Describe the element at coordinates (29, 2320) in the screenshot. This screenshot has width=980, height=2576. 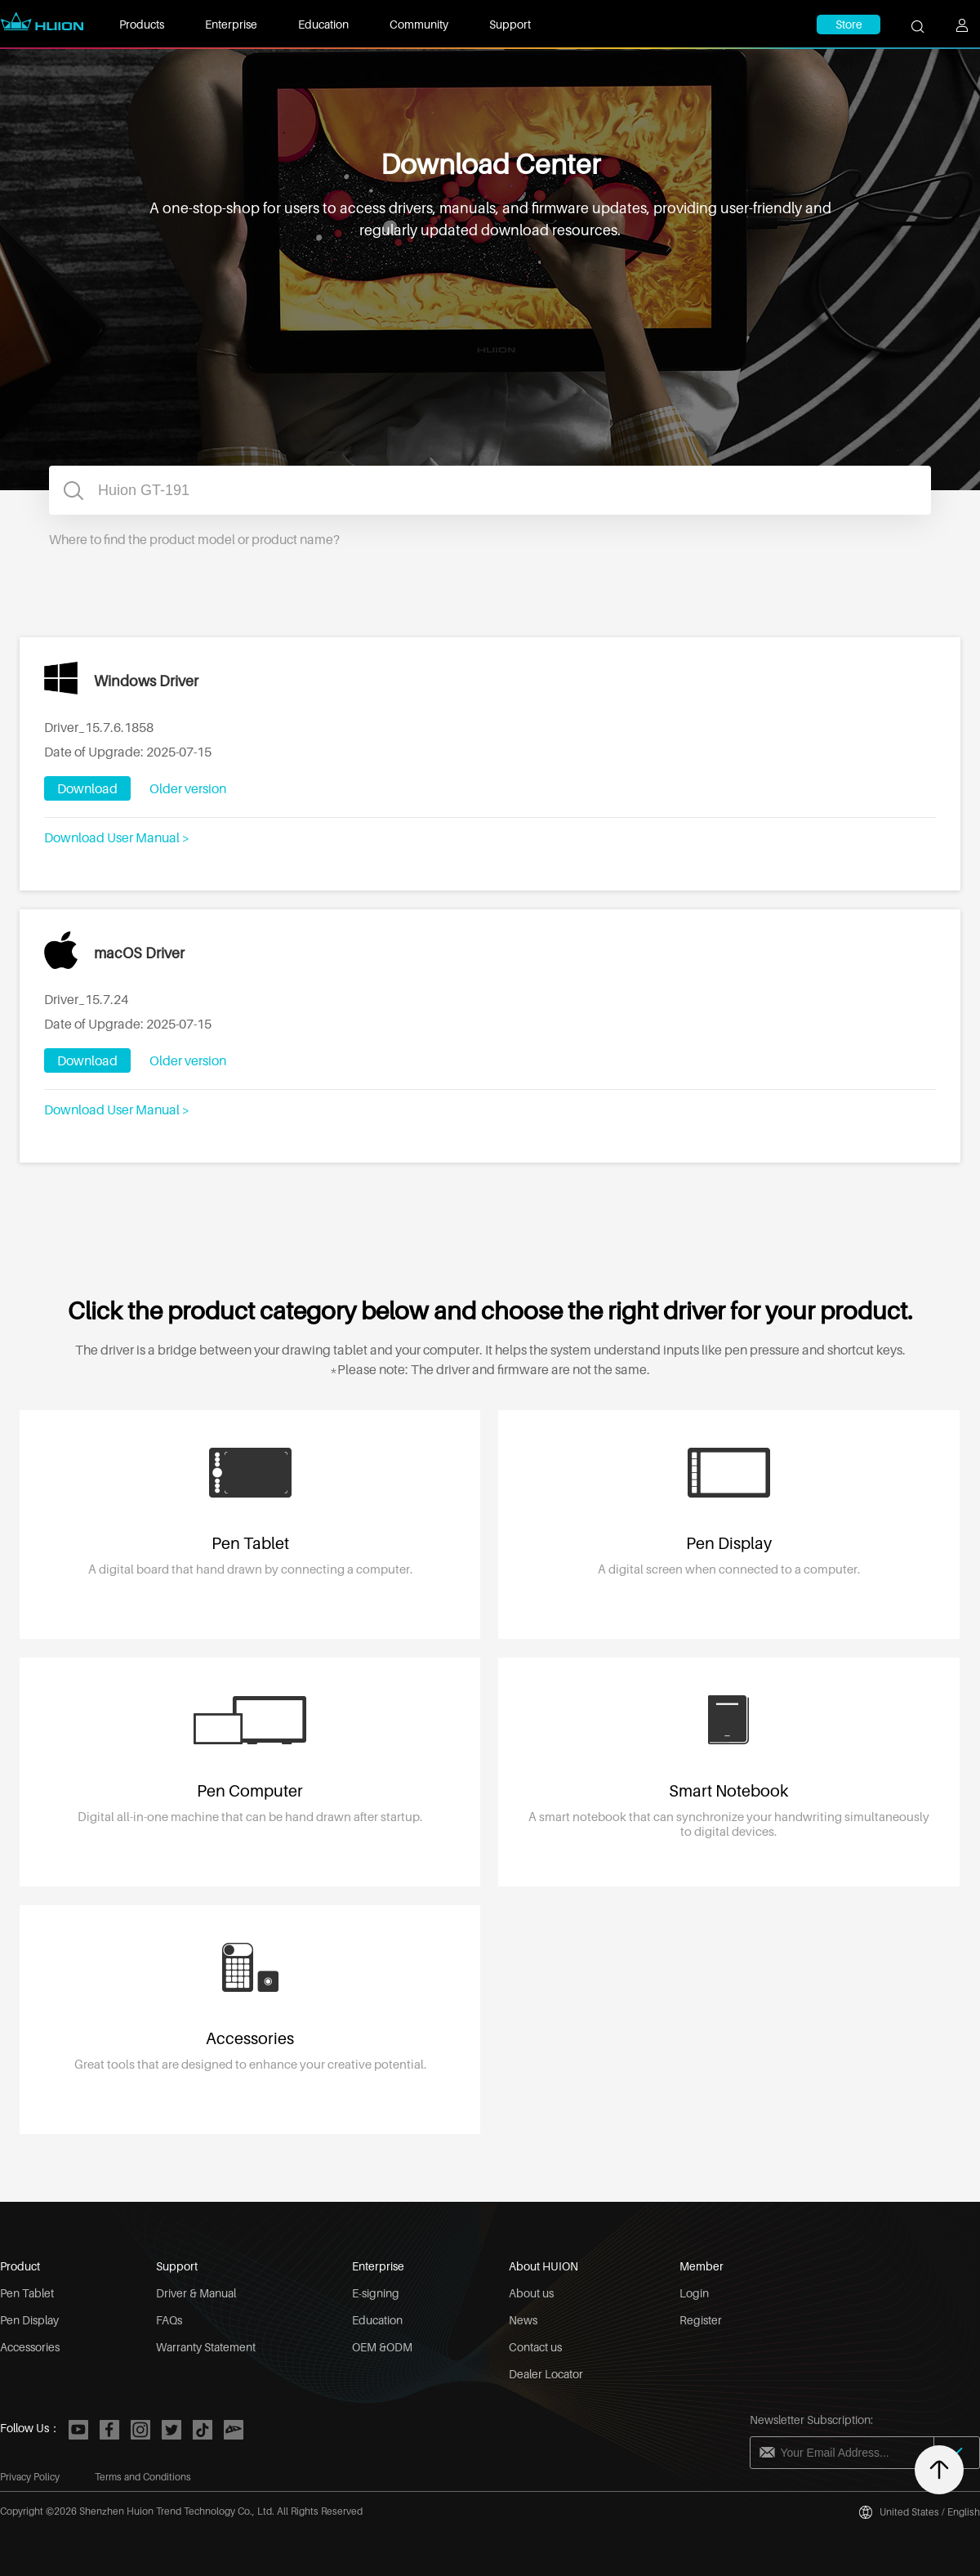
I see `Pen Display` at that location.